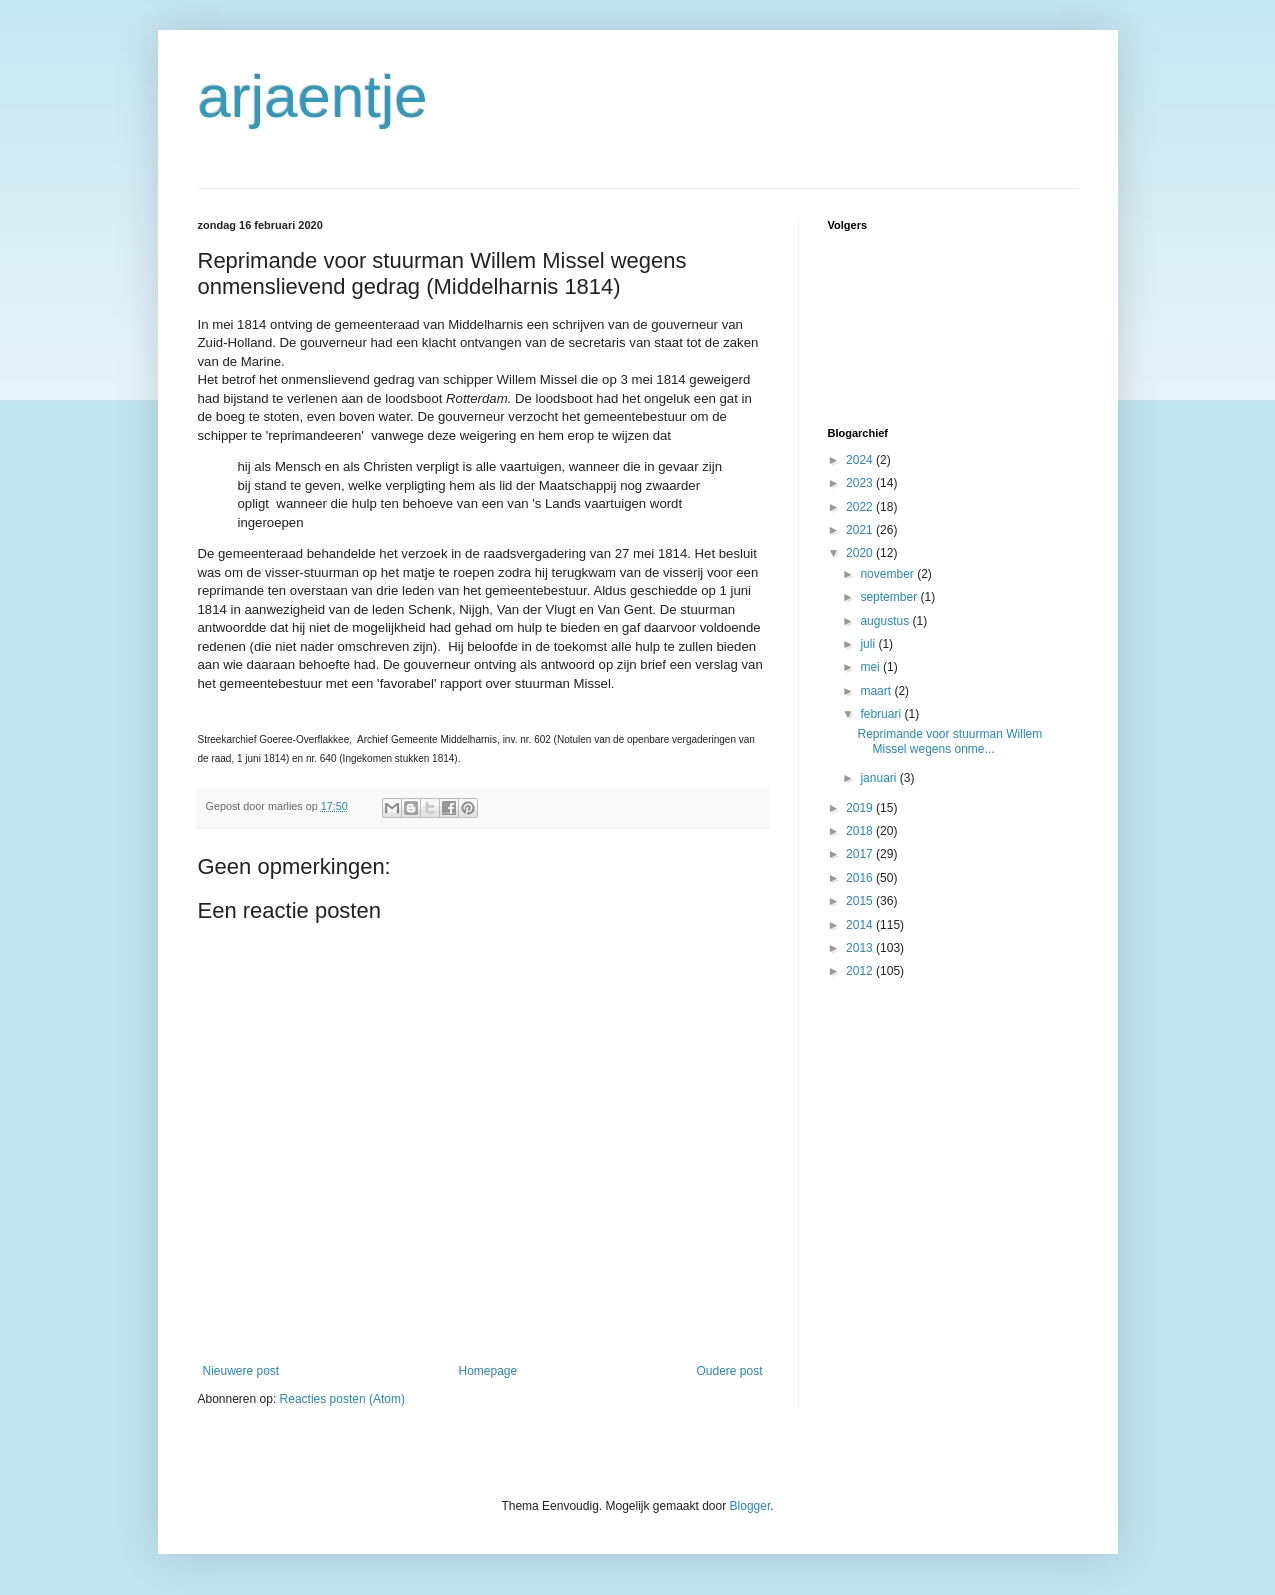 This screenshot has height=1595, width=1275. Describe the element at coordinates (877, 691) in the screenshot. I see `maart` at that location.